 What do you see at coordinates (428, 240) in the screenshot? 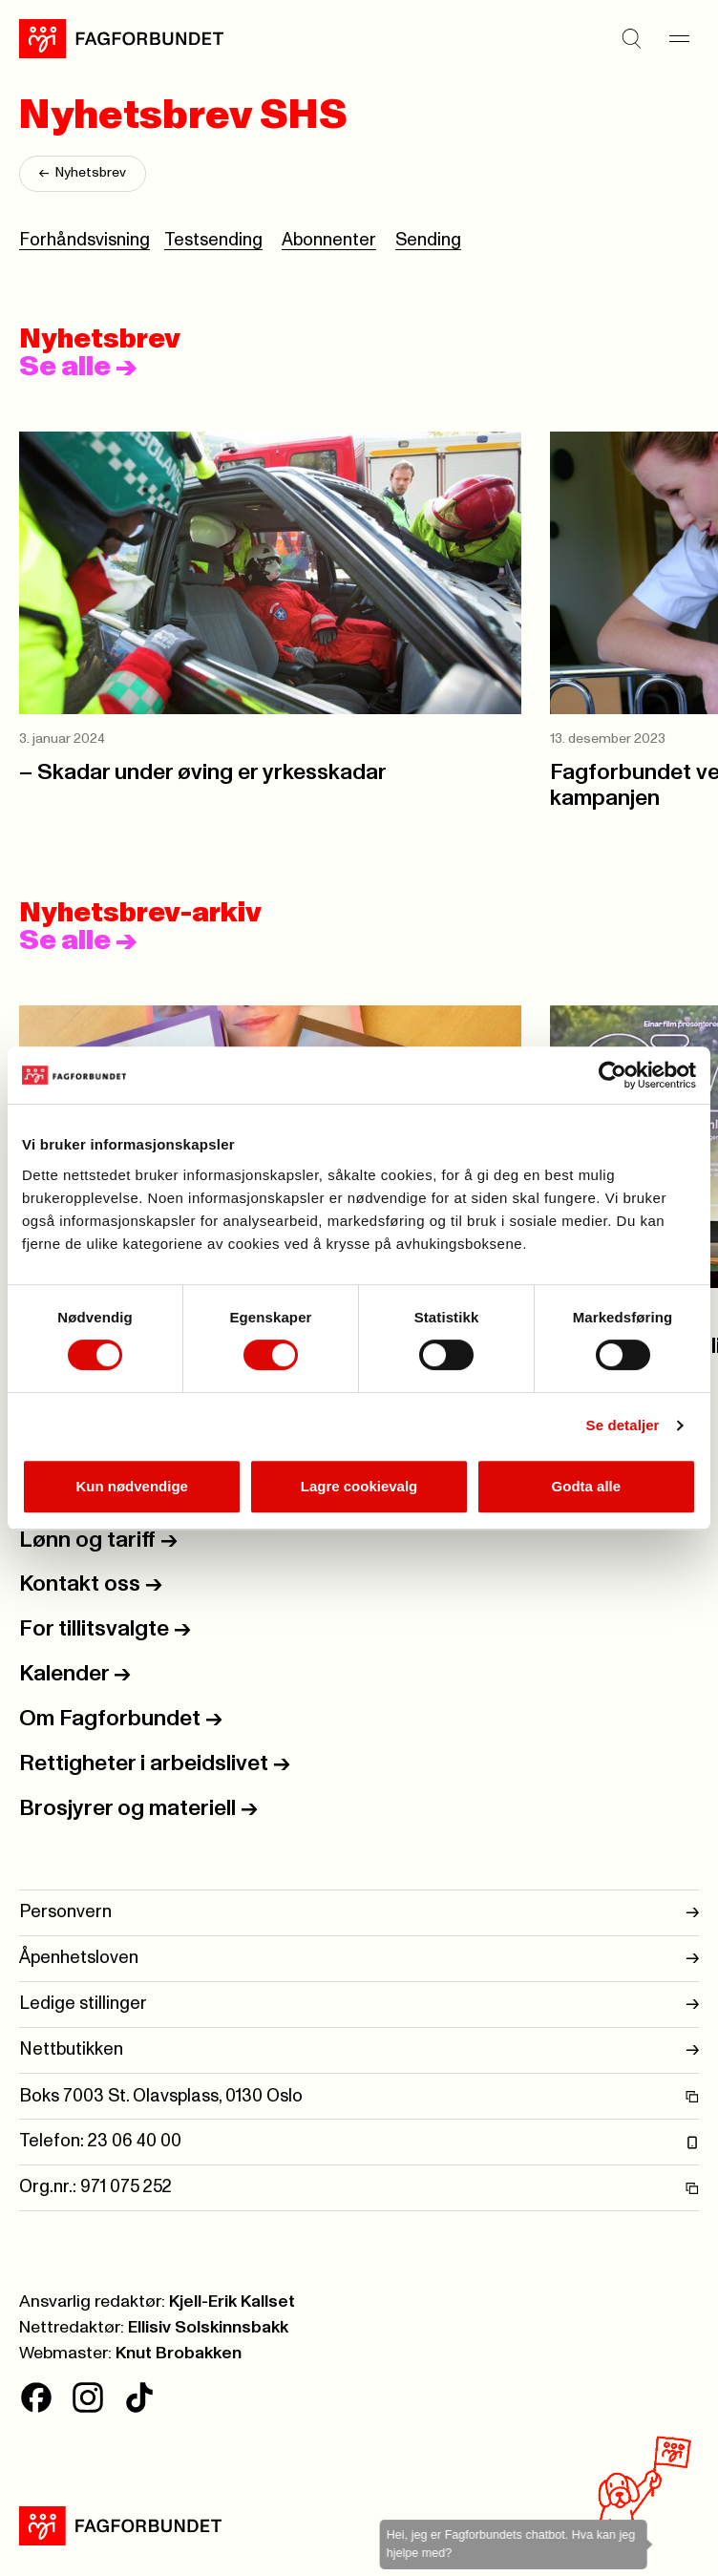
I see `Sending` at bounding box center [428, 240].